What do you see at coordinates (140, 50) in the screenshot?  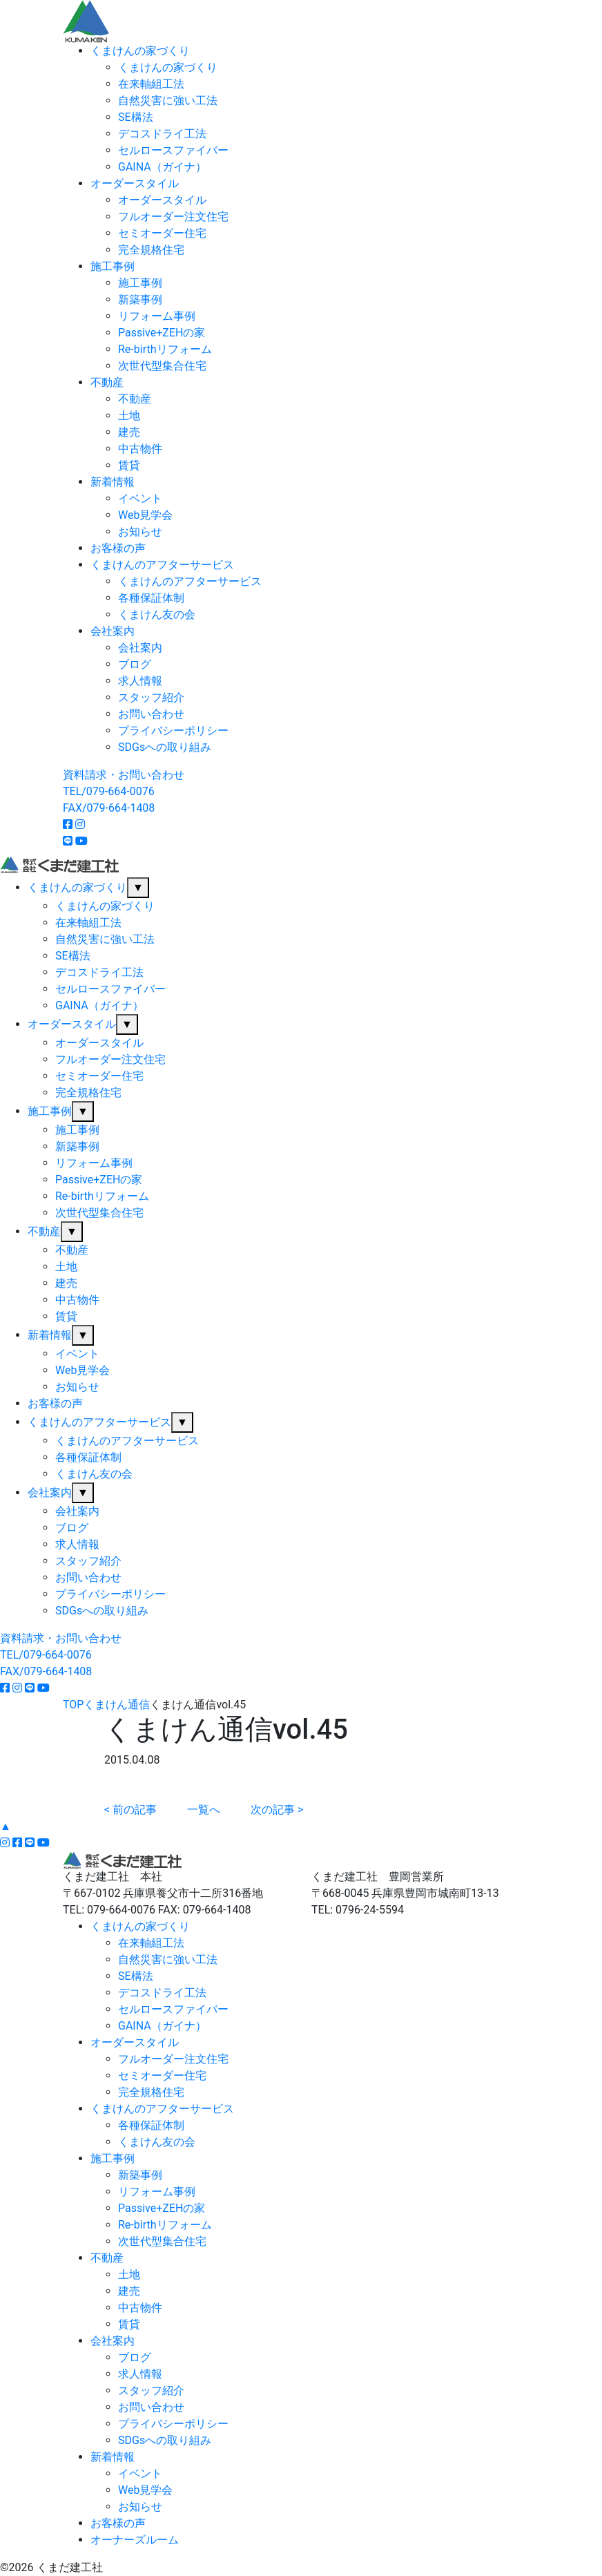 I see `くまけんの家づくり` at bounding box center [140, 50].